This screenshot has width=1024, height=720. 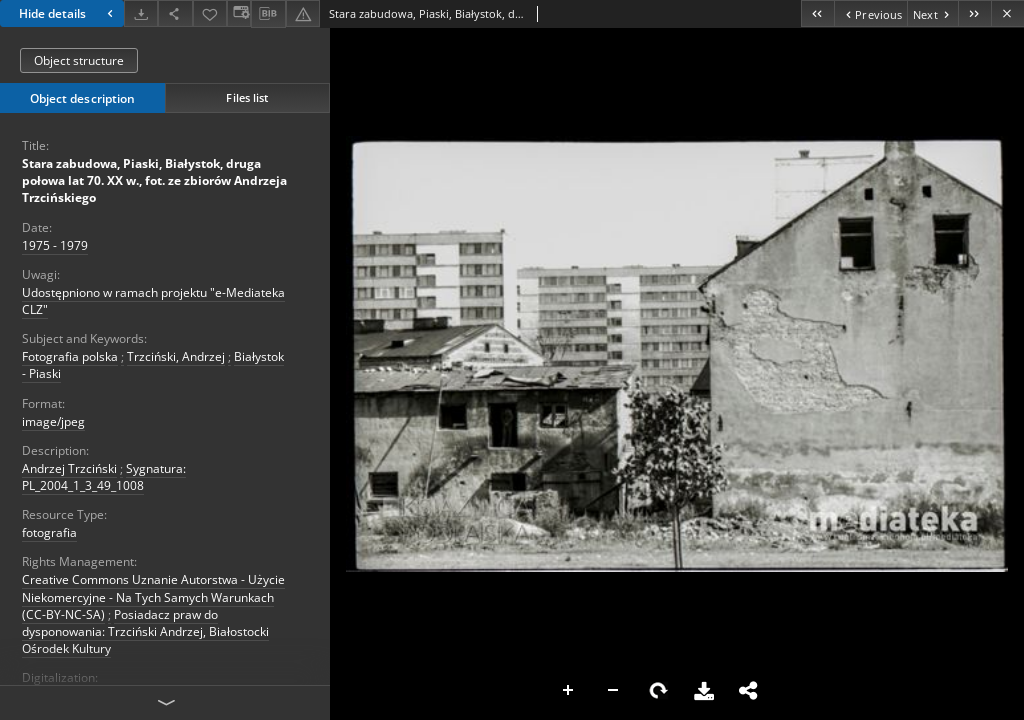 I want to click on Files list, so click(x=247, y=97).